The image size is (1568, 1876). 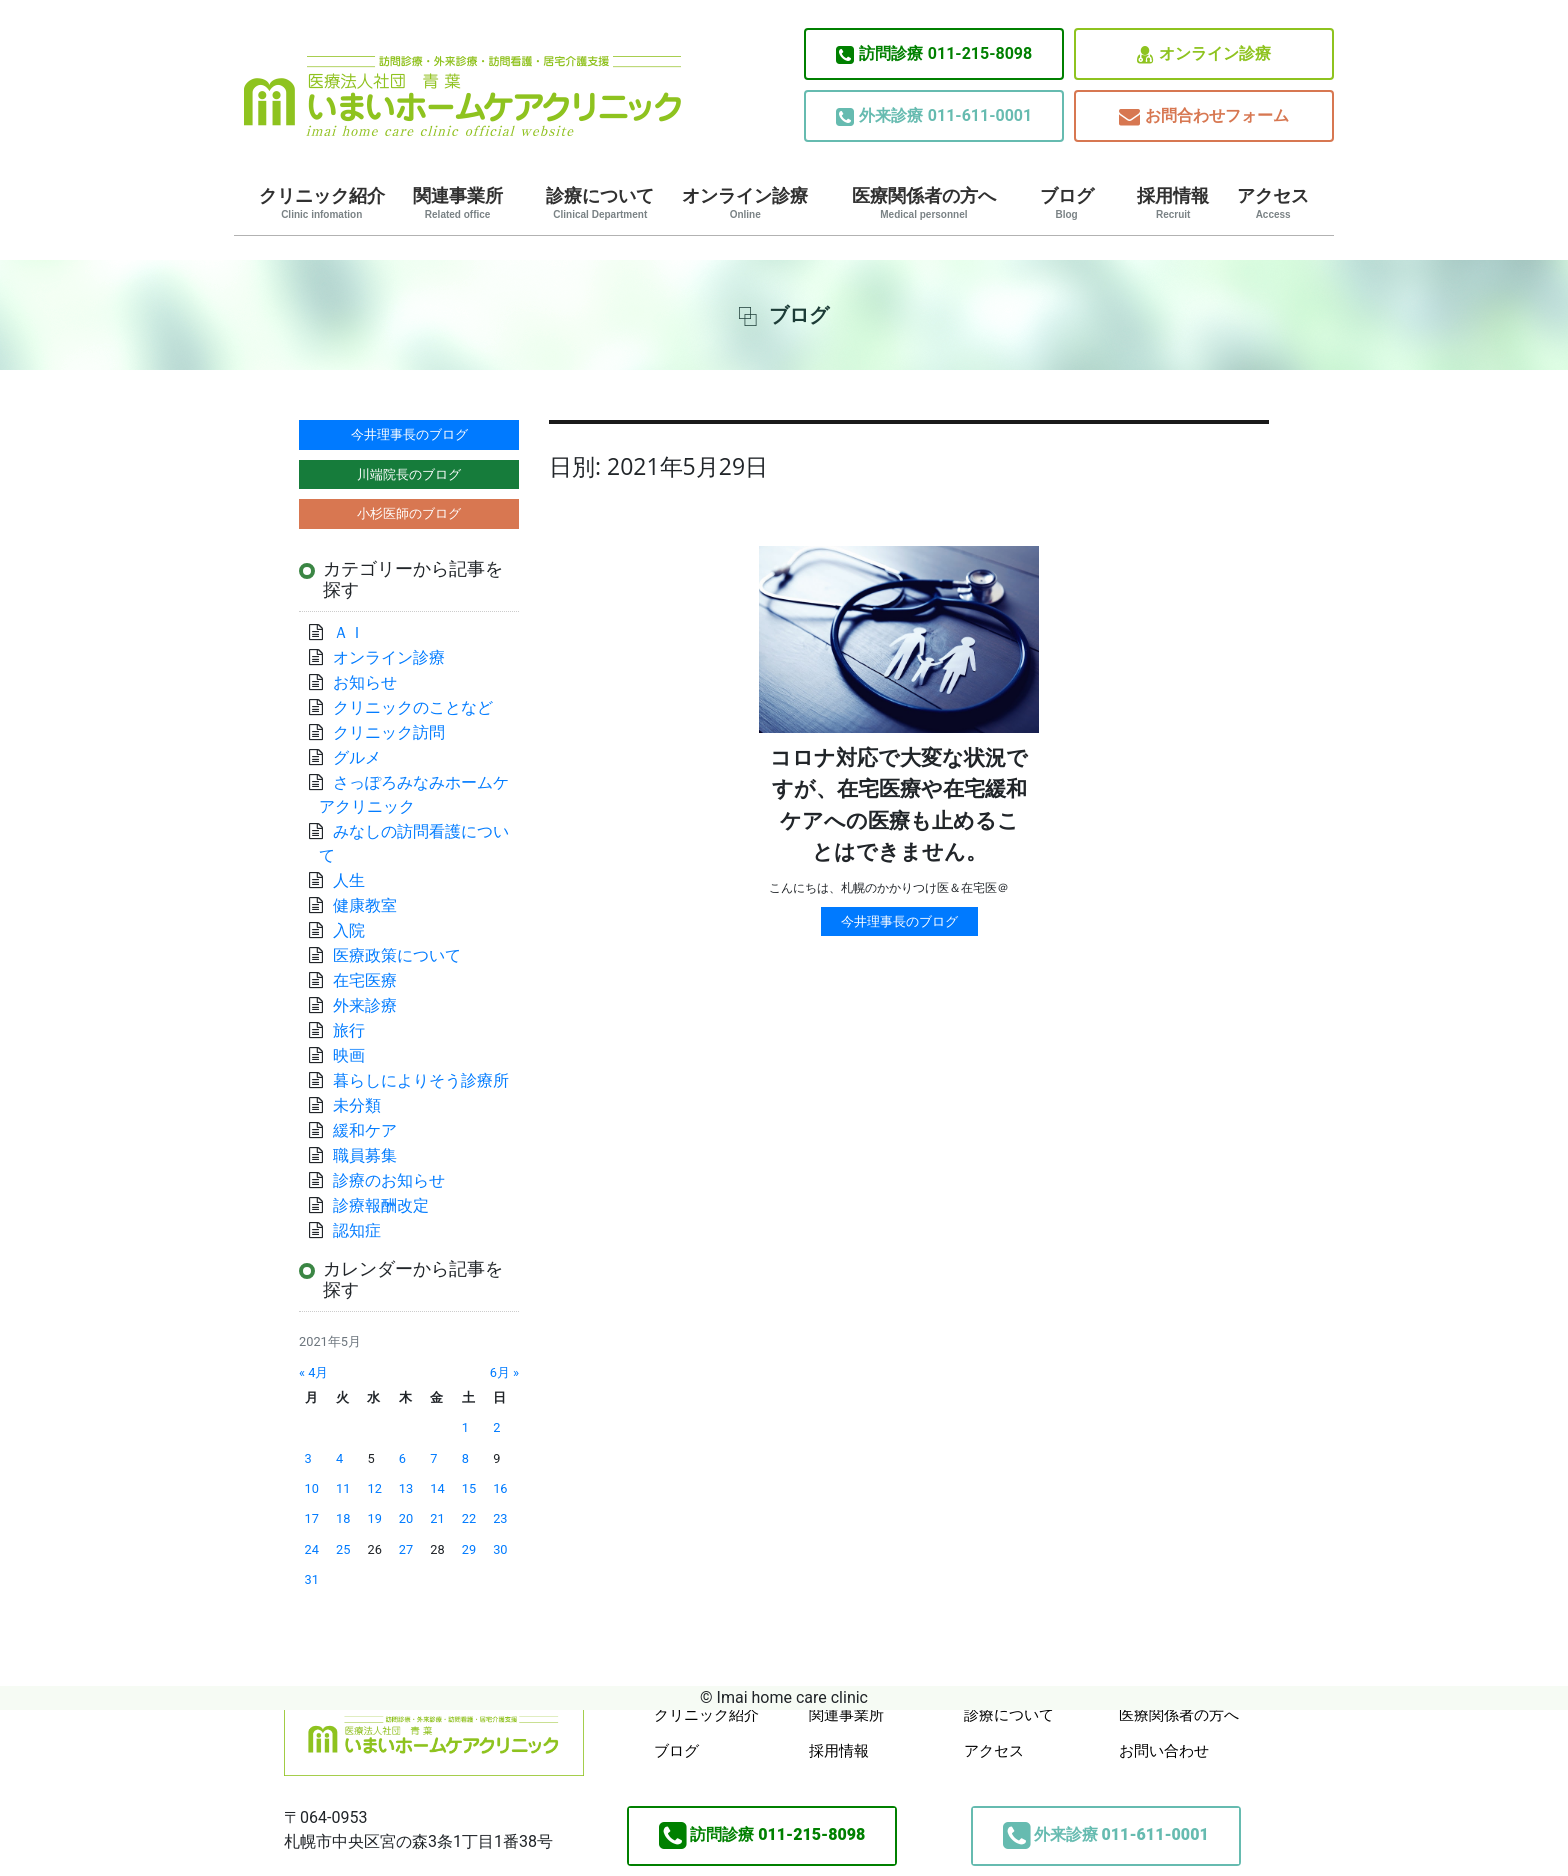 I want to click on 11 [2021年5月11日 に投稿を公開], so click(x=343, y=1488).